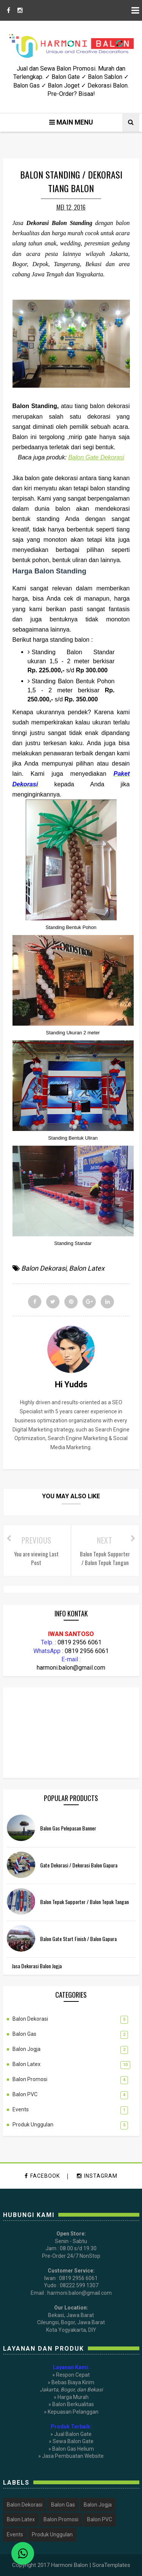  What do you see at coordinates (87, 1268) in the screenshot?
I see `Balon Latex` at bounding box center [87, 1268].